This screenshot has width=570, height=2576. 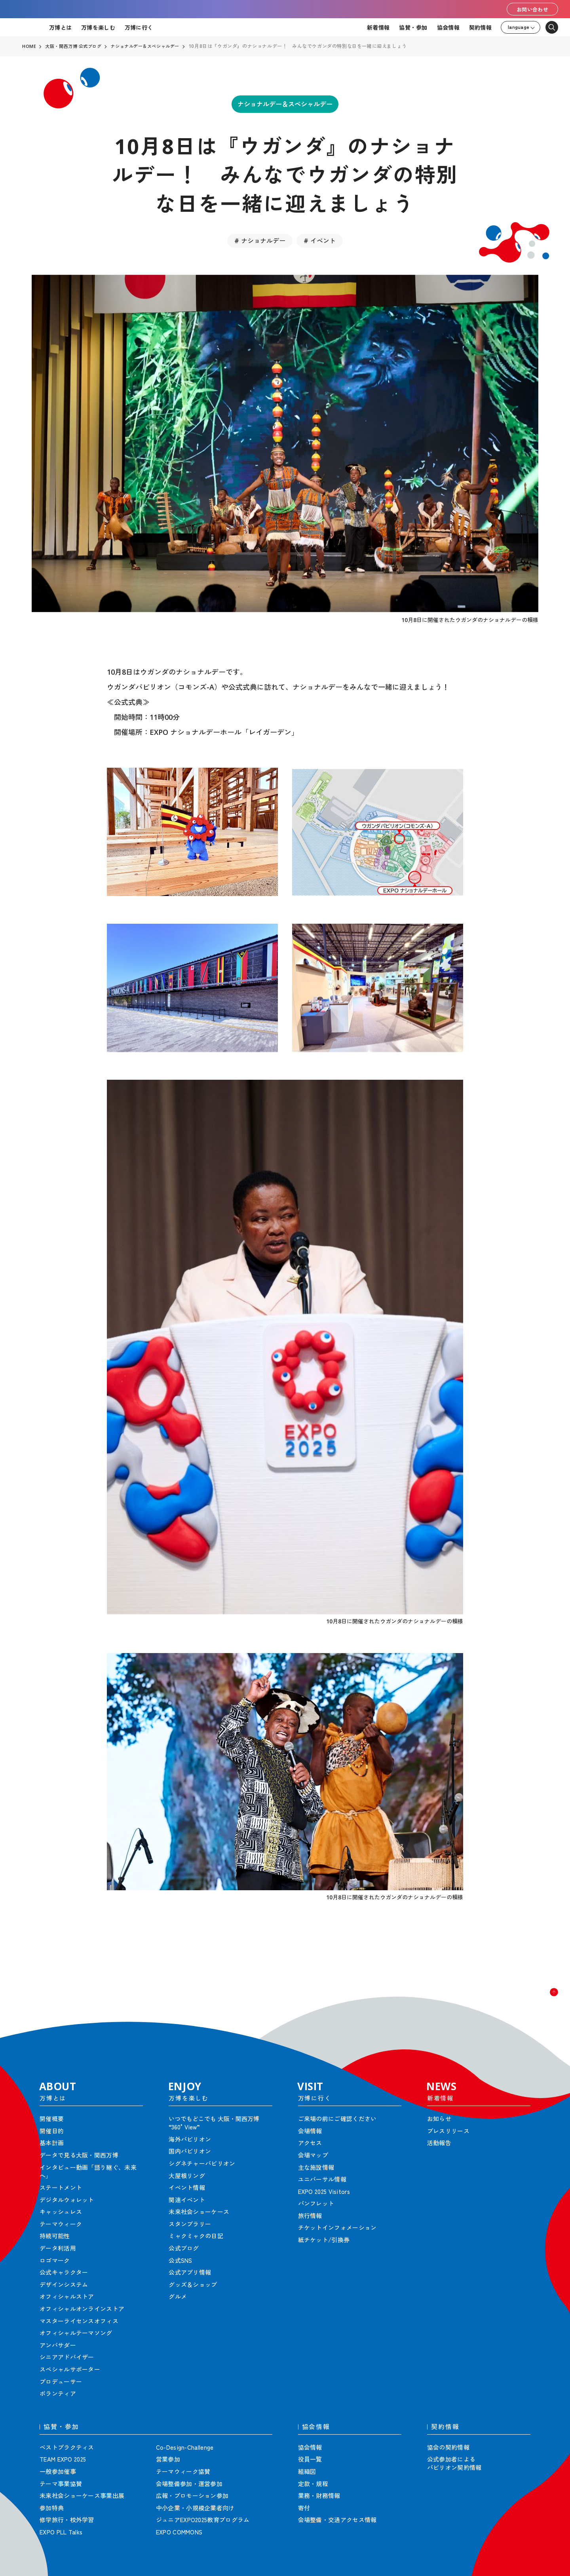 I want to click on 万博とは, so click(x=60, y=27).